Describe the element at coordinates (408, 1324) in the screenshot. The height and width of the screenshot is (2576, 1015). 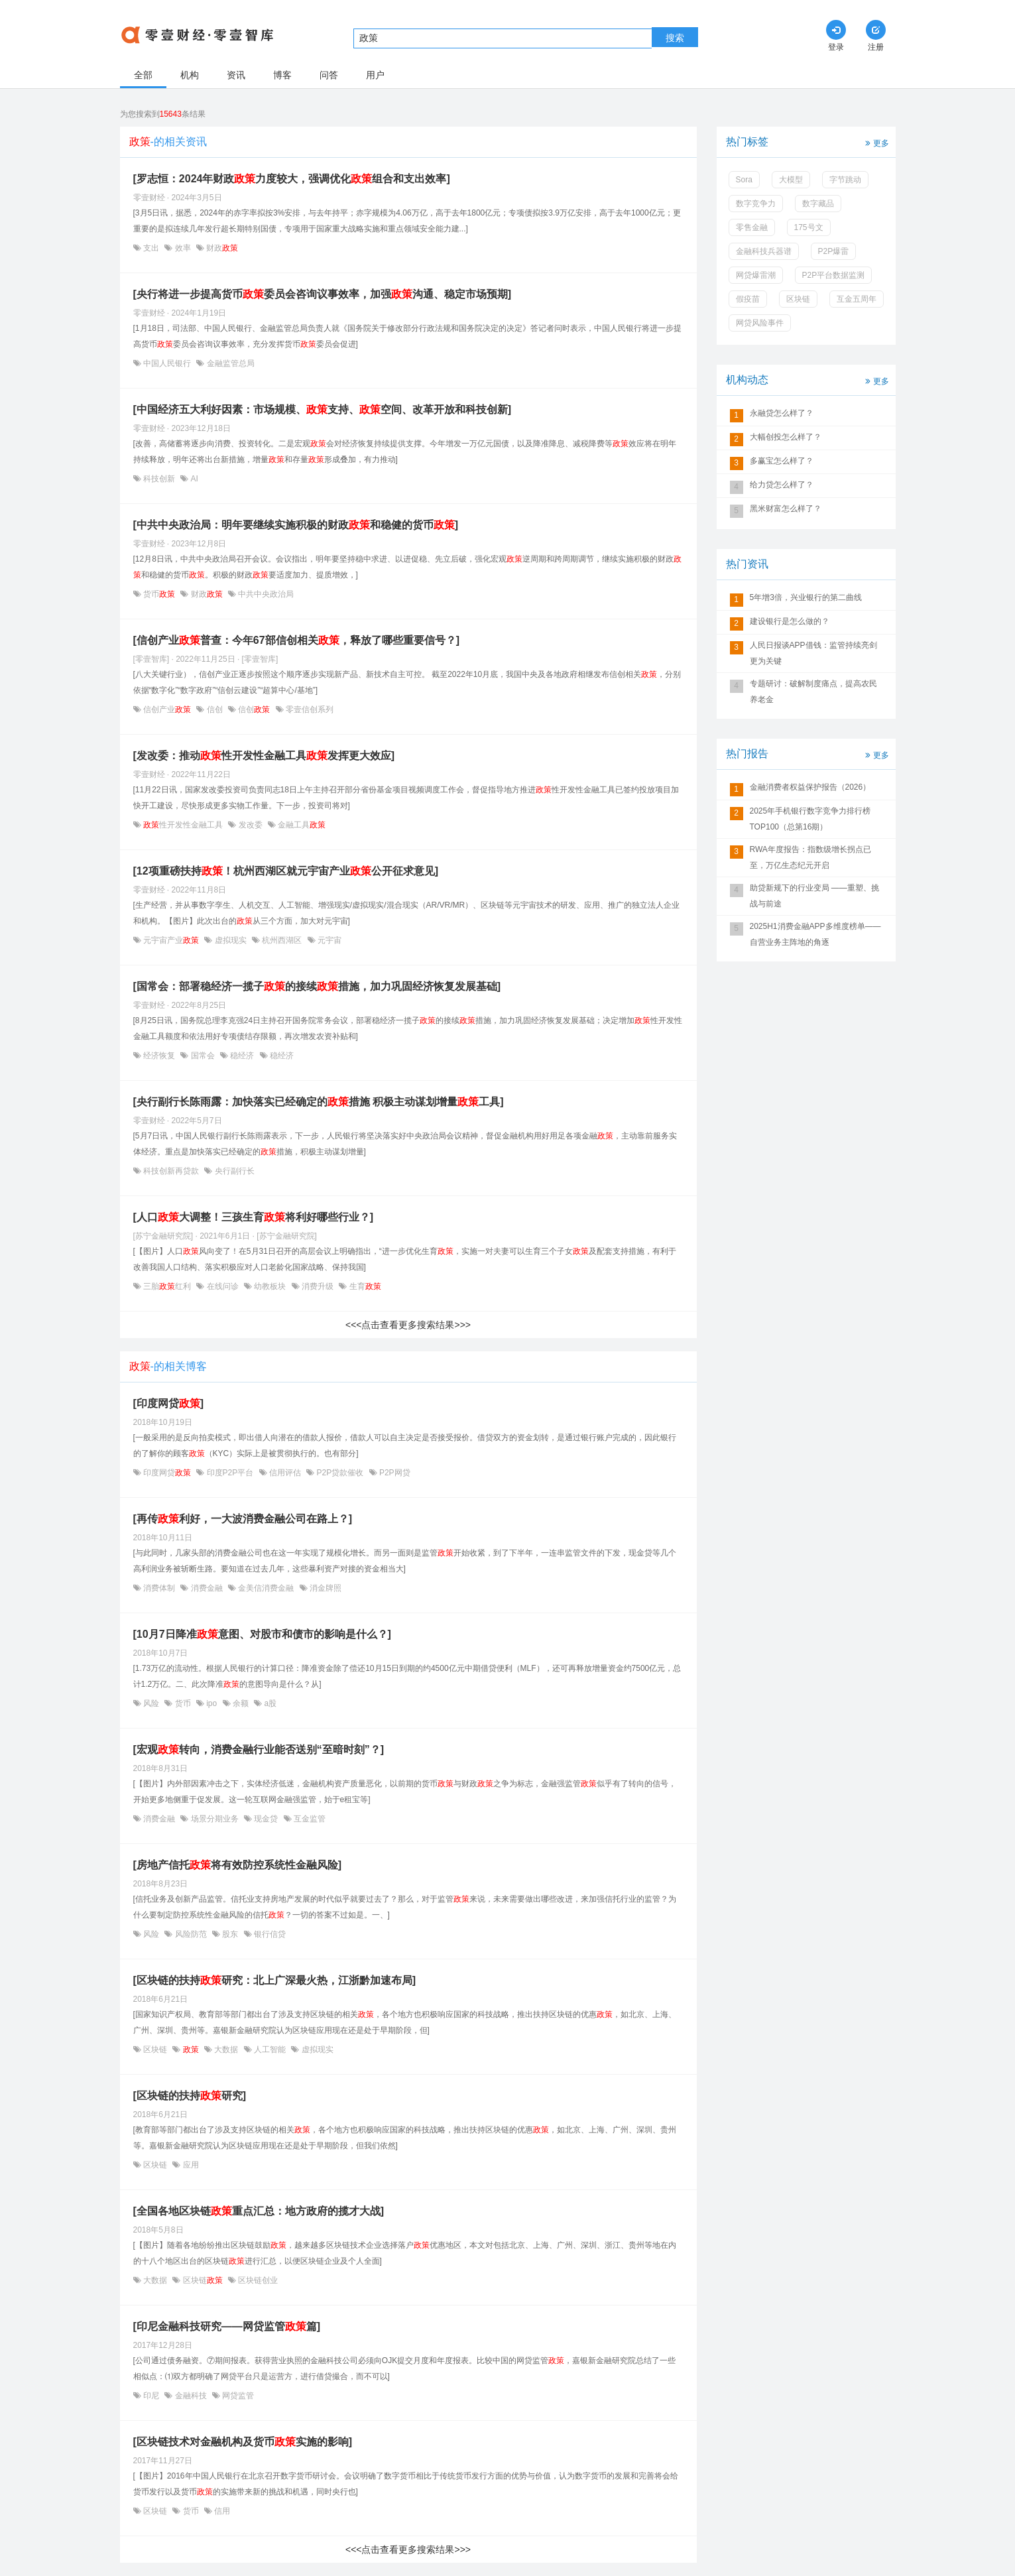
I see `<<<点击查看更多搜索结果>>>` at that location.